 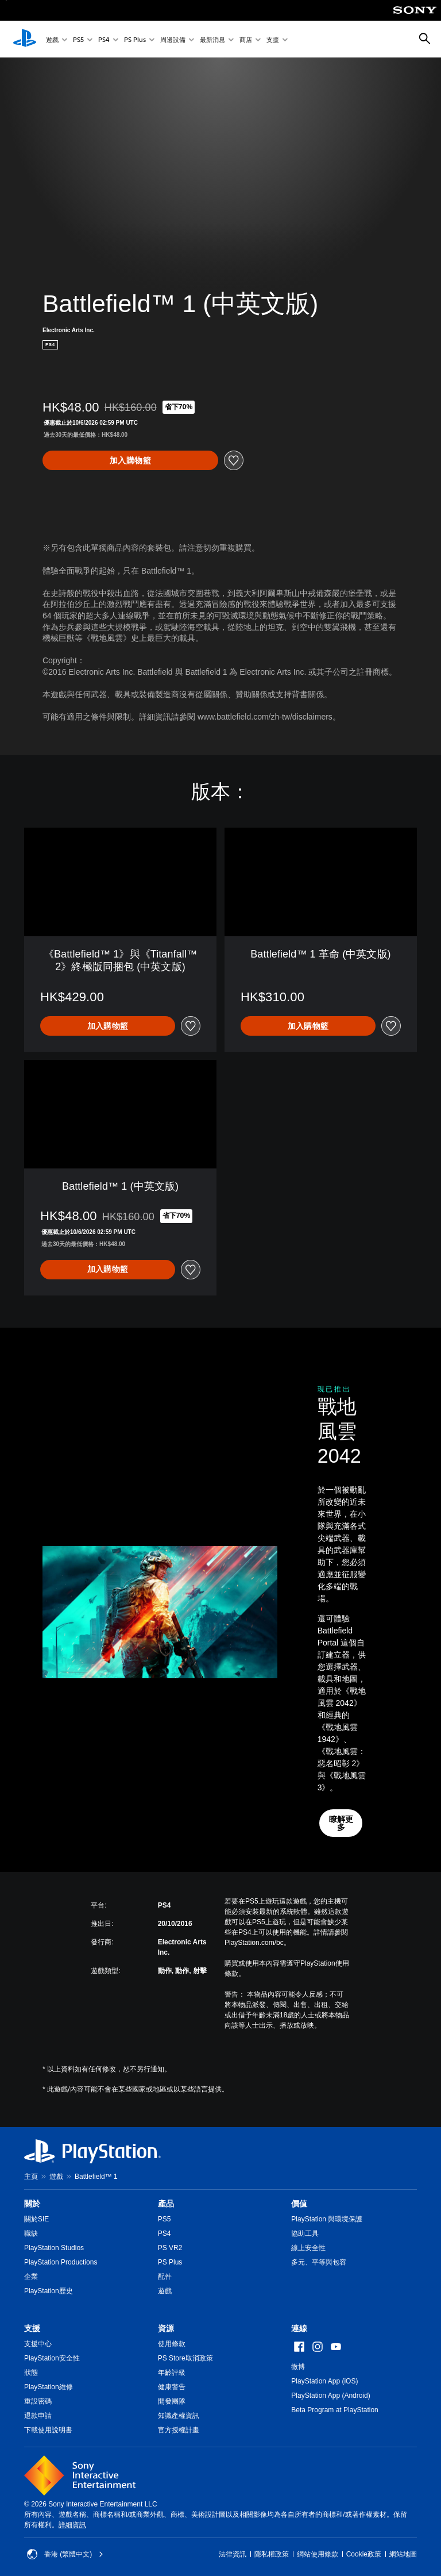 I want to click on 關於SIE, so click(x=36, y=2219).